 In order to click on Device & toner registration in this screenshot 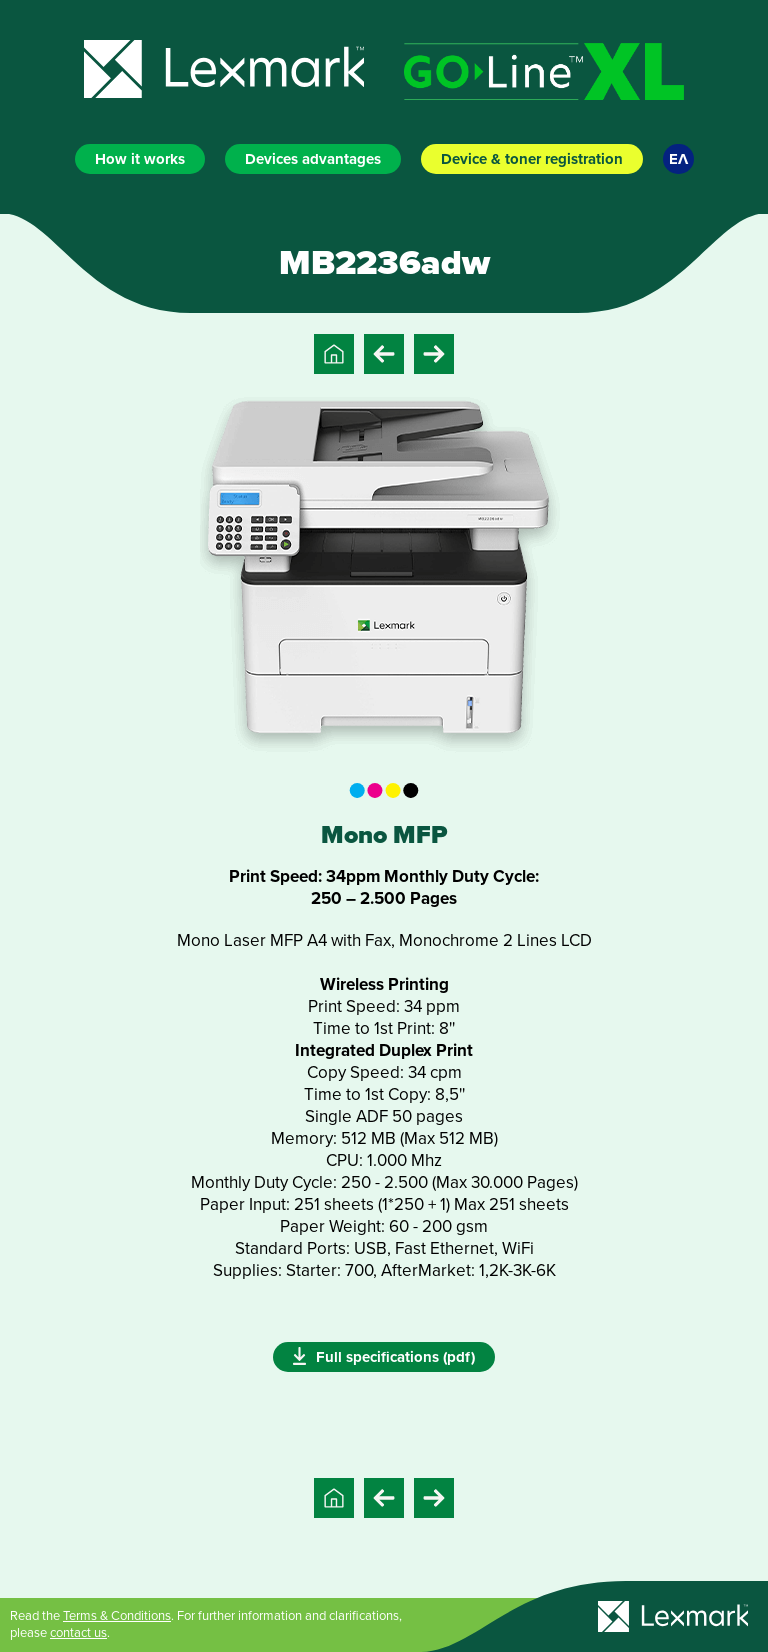, I will do `click(532, 159)`.